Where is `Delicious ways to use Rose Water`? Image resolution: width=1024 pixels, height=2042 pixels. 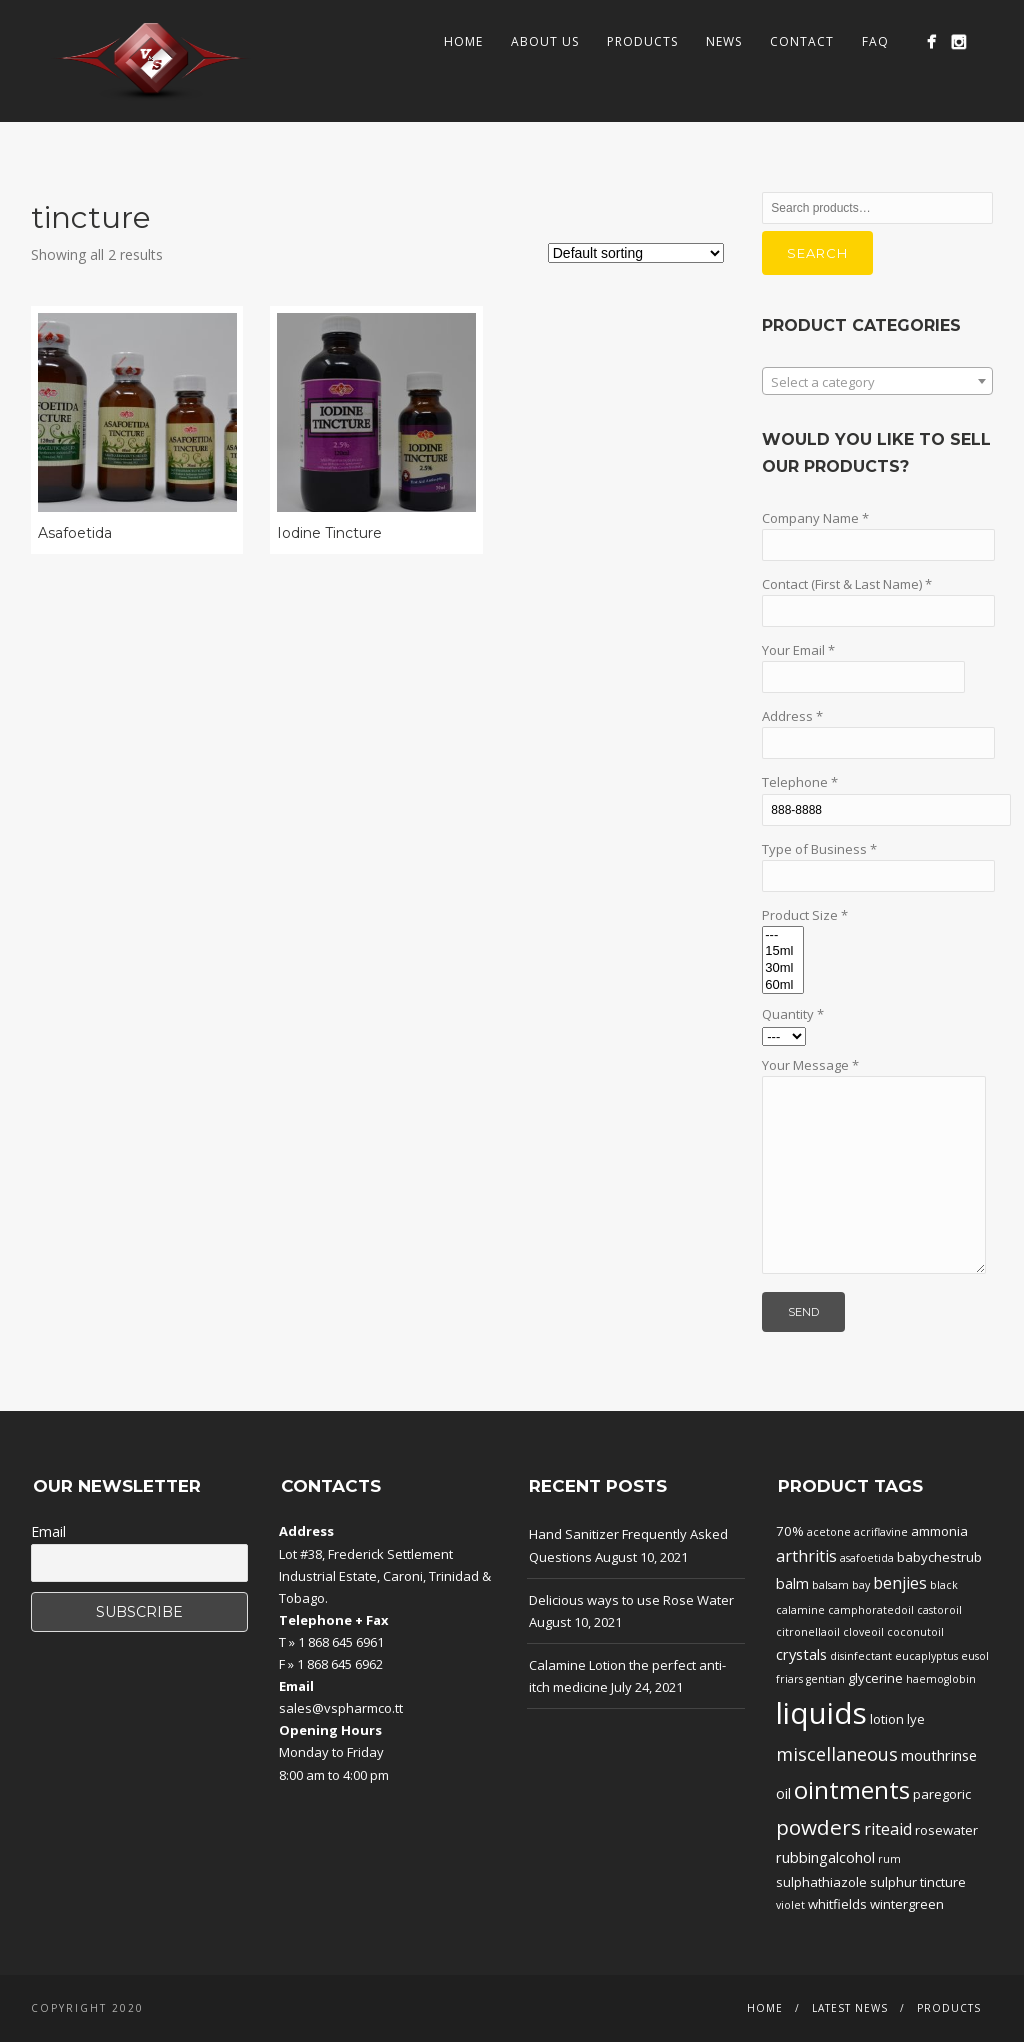
Delicious ways to use Rose Water is located at coordinates (631, 1600).